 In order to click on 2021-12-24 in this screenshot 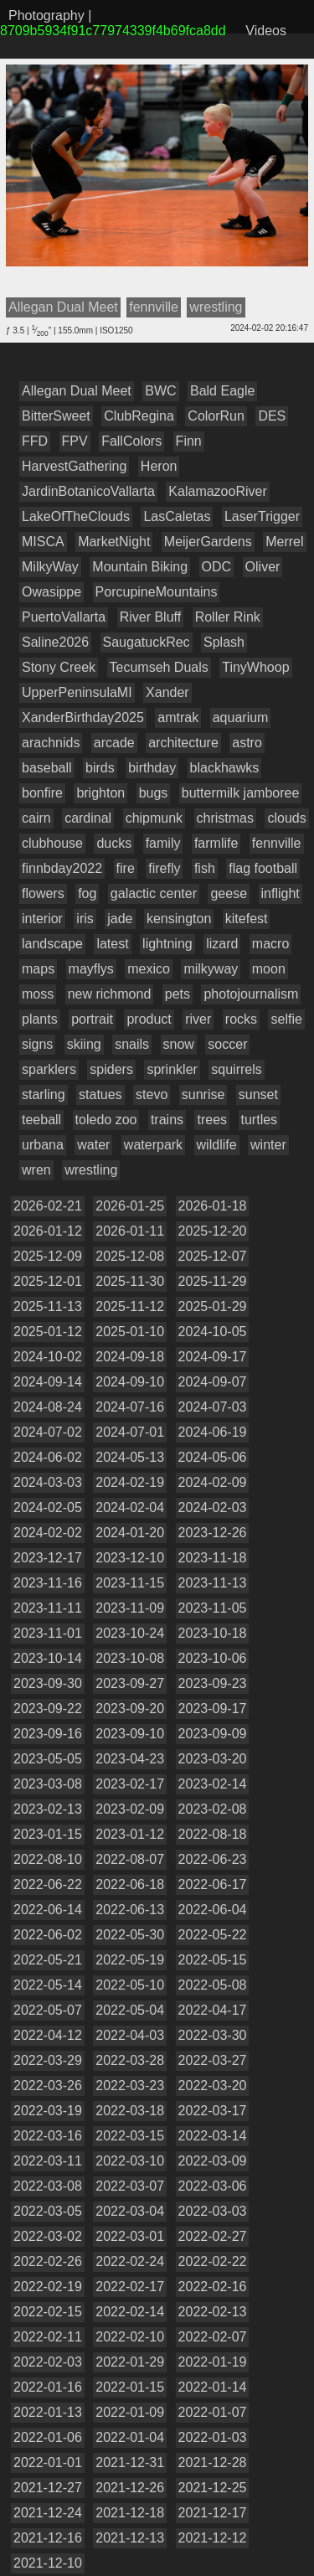, I will do `click(47, 2513)`.